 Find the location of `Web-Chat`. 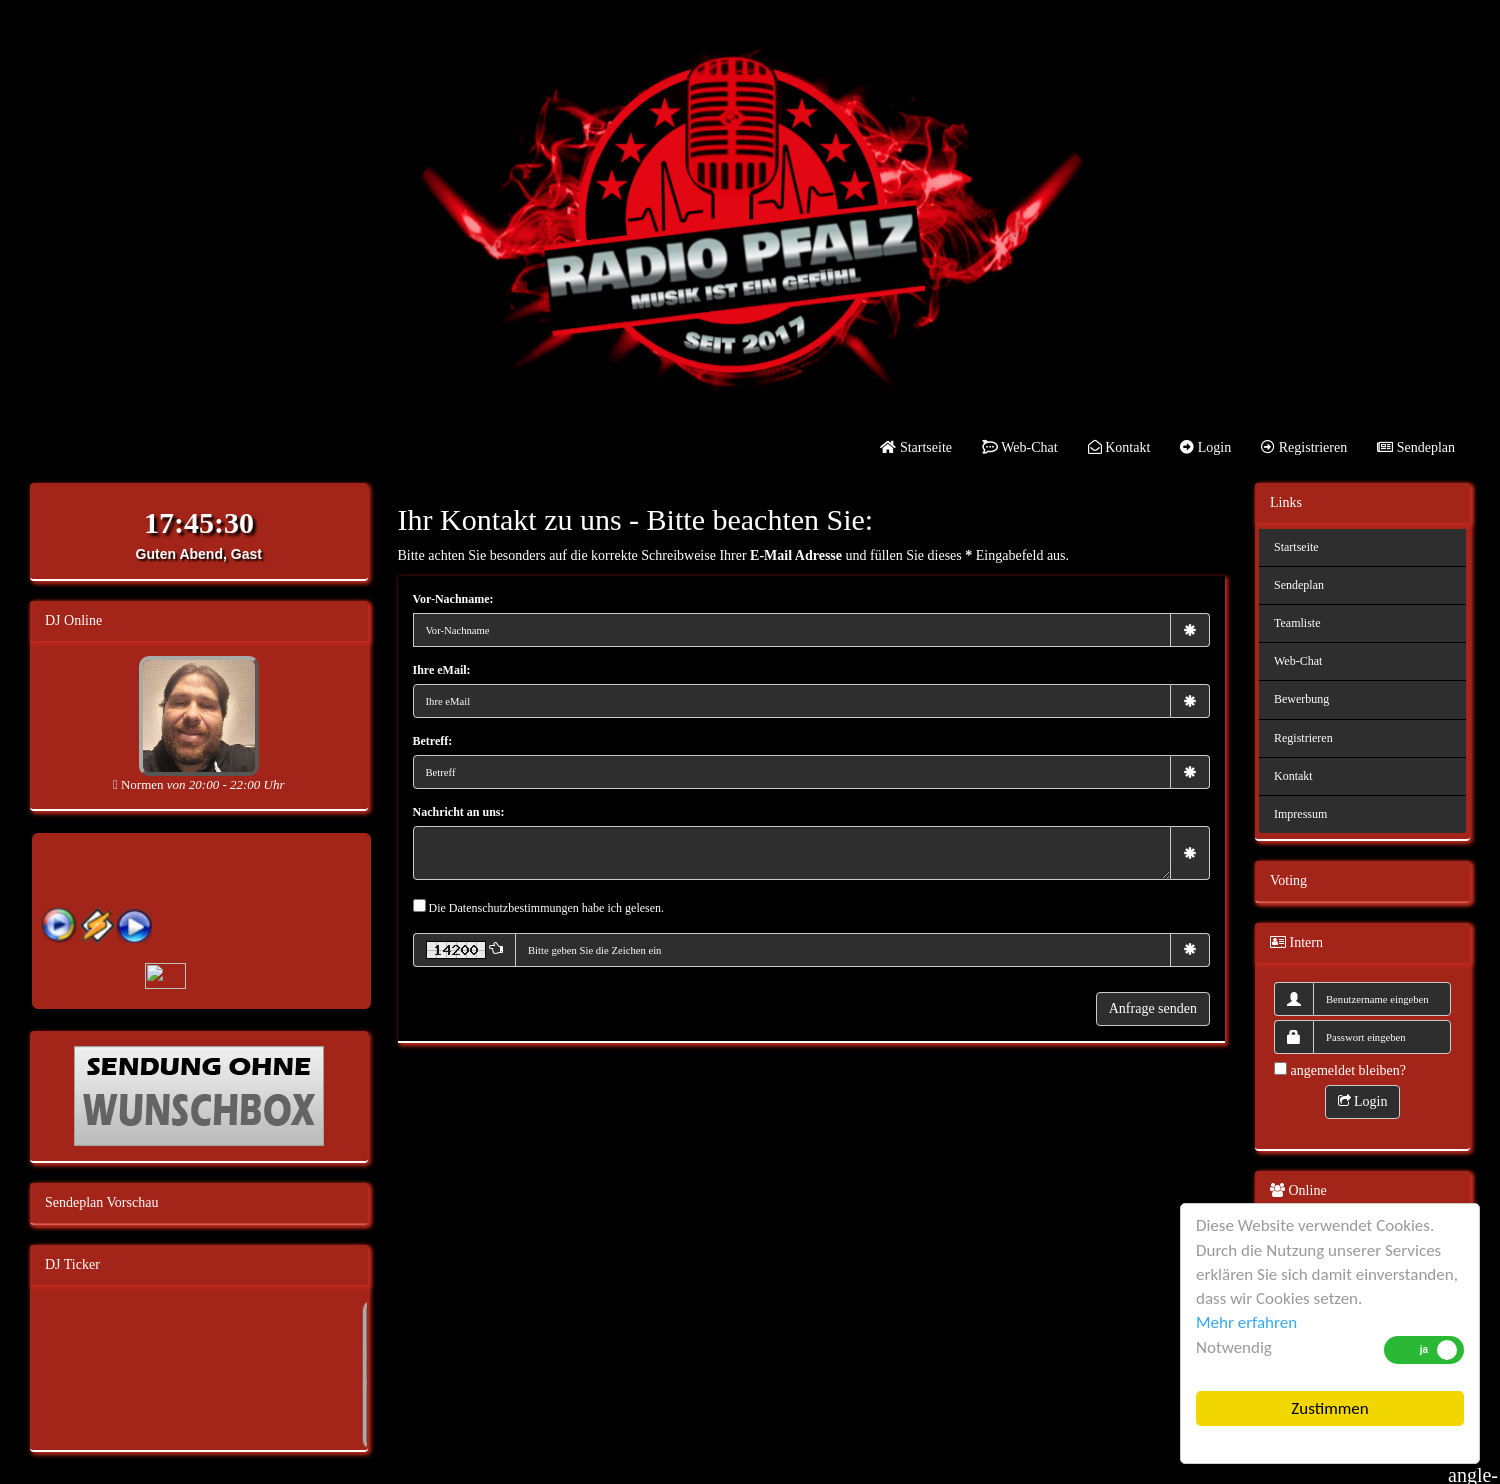

Web-Chat is located at coordinates (1020, 447).